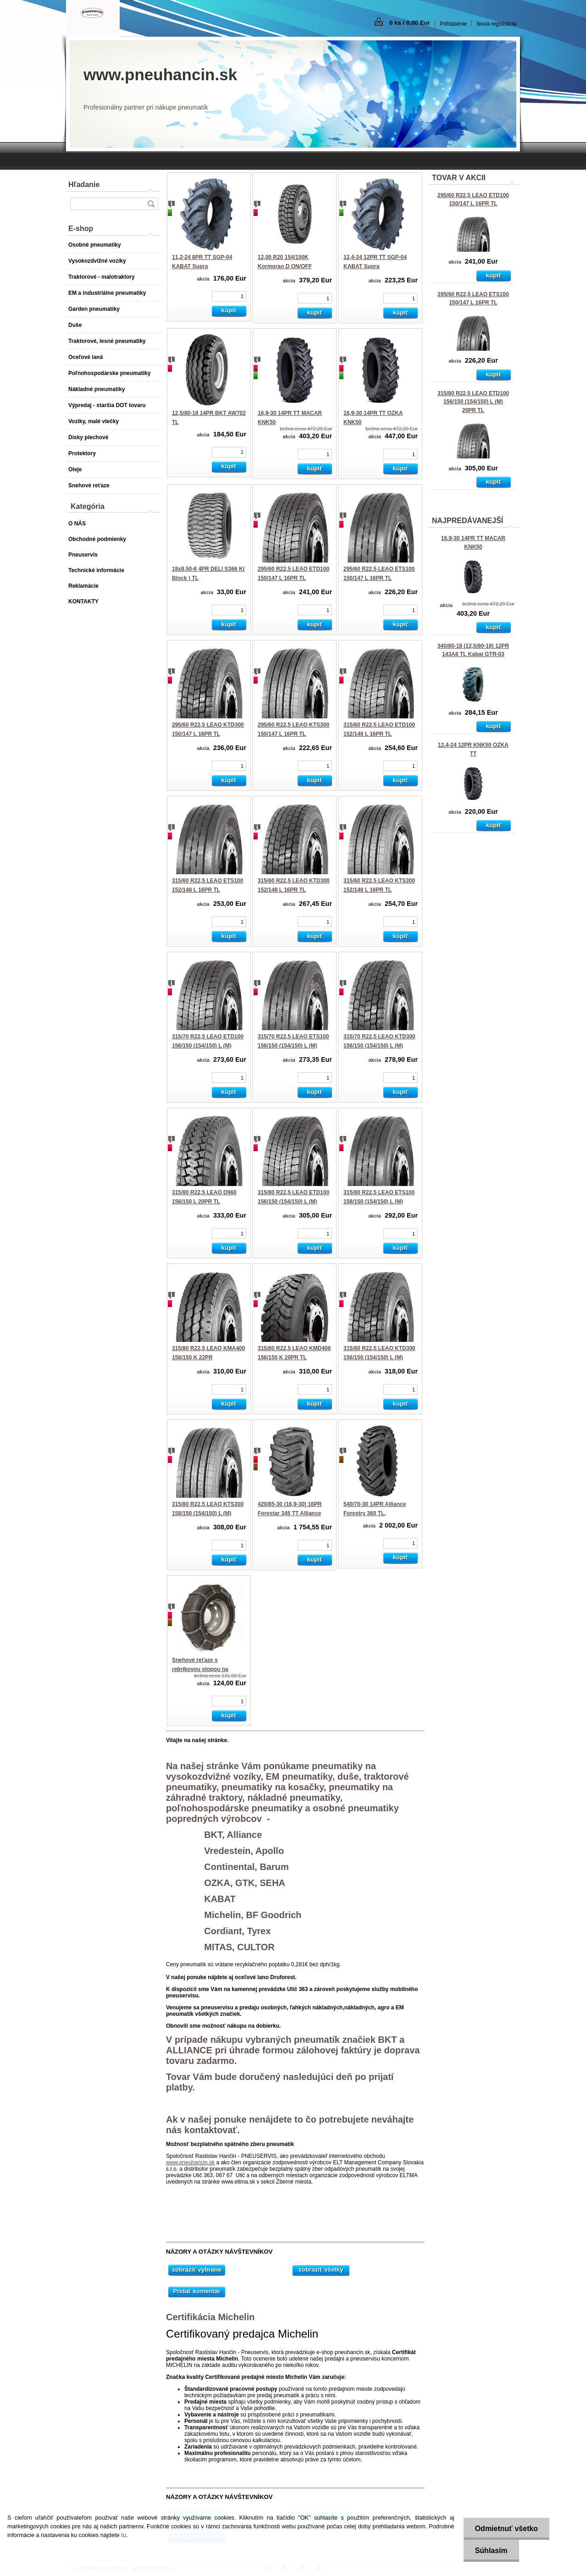 This screenshot has width=586, height=2576. I want to click on Pridať komentár, so click(196, 2291).